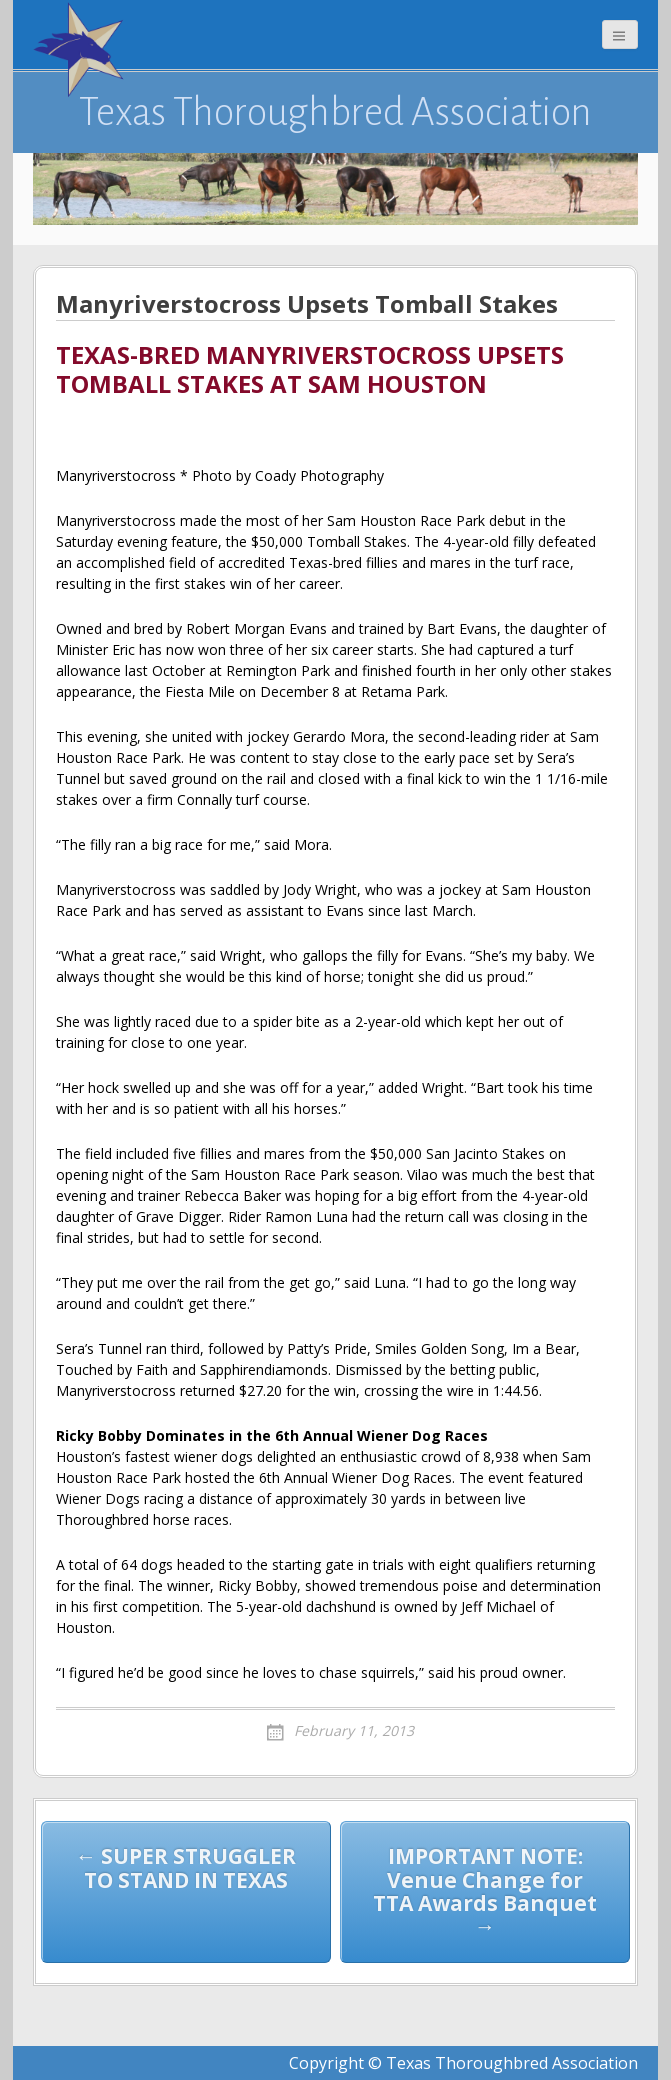  Describe the element at coordinates (310, 370) in the screenshot. I see `TEXAS-BRED MANYRIVERSTOCROSS UPSETS TOMBALL STAKES AT SAM HOUSTON` at that location.